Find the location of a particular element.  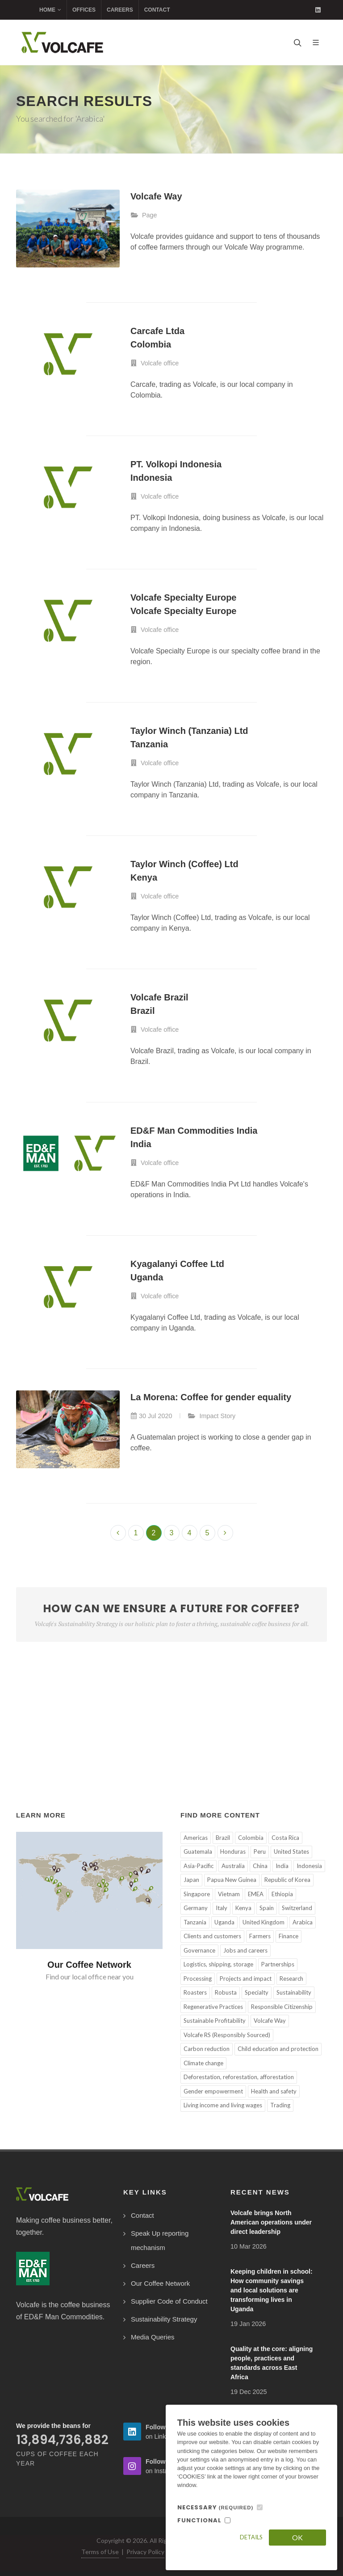

Media Queries is located at coordinates (153, 2337).